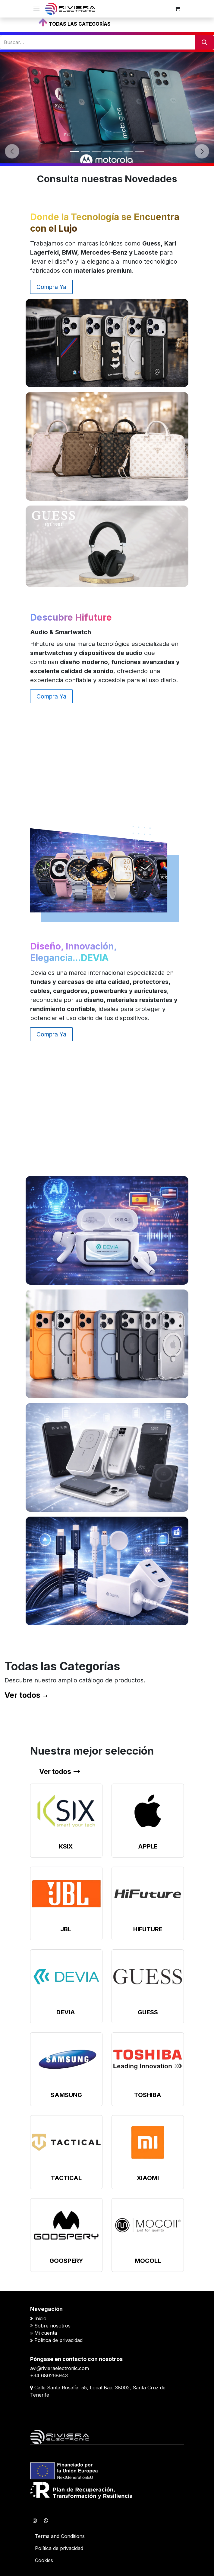 This screenshot has height=2576, width=214. Describe the element at coordinates (66, 2095) in the screenshot. I see `SAMSUNG` at that location.